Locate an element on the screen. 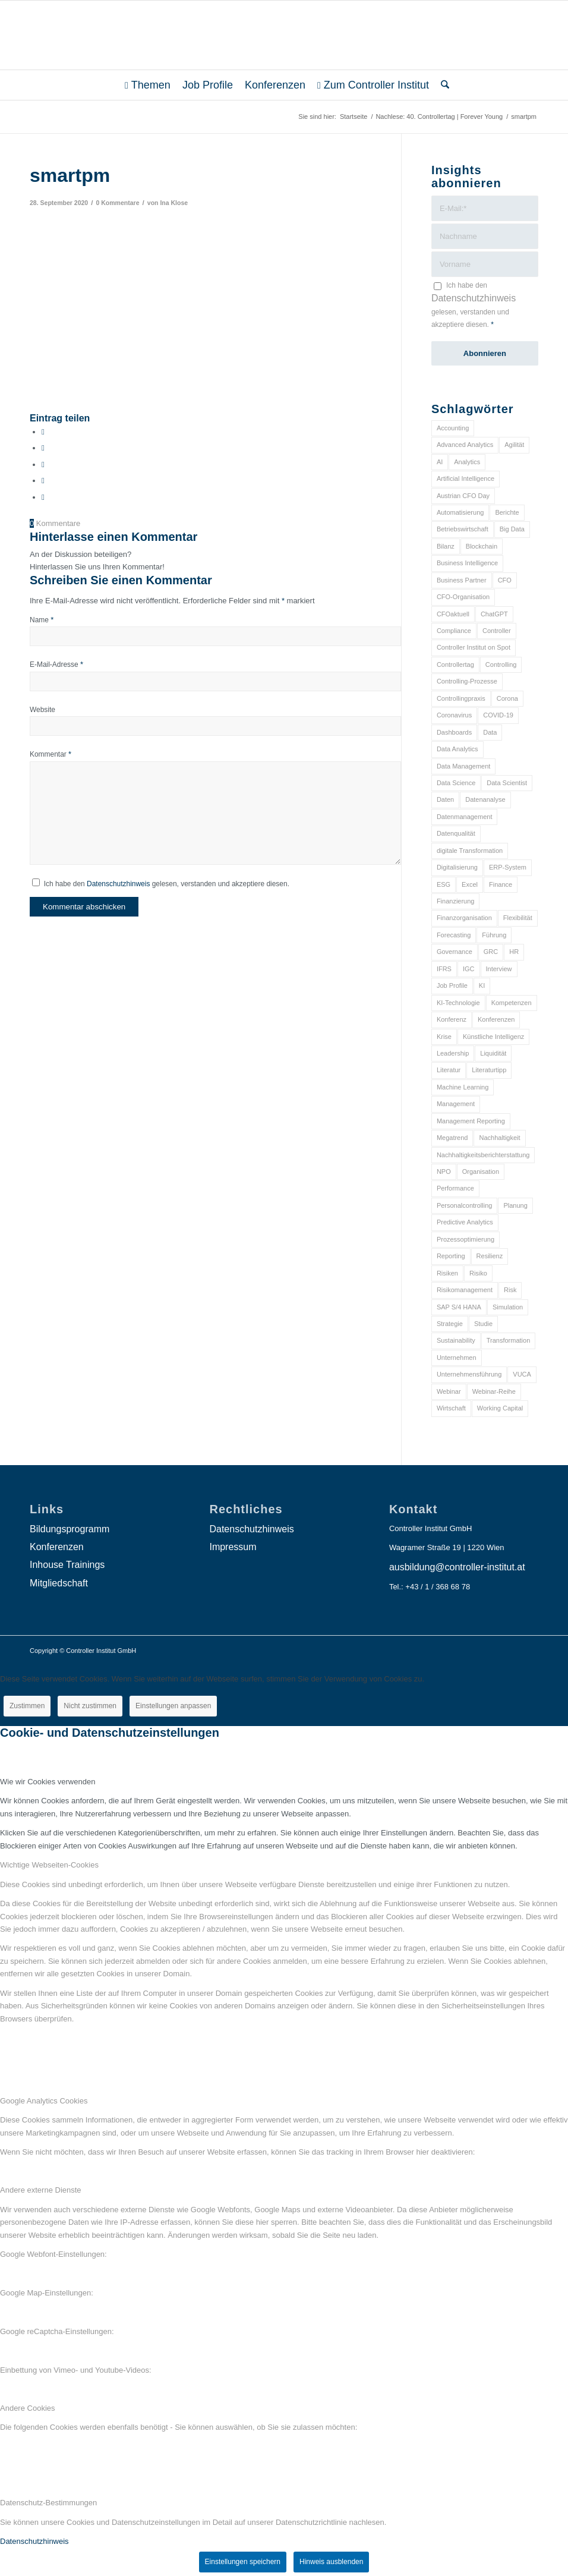 The image size is (568, 2576). Corona [Corona (33 Einträge)] is located at coordinates (507, 698).